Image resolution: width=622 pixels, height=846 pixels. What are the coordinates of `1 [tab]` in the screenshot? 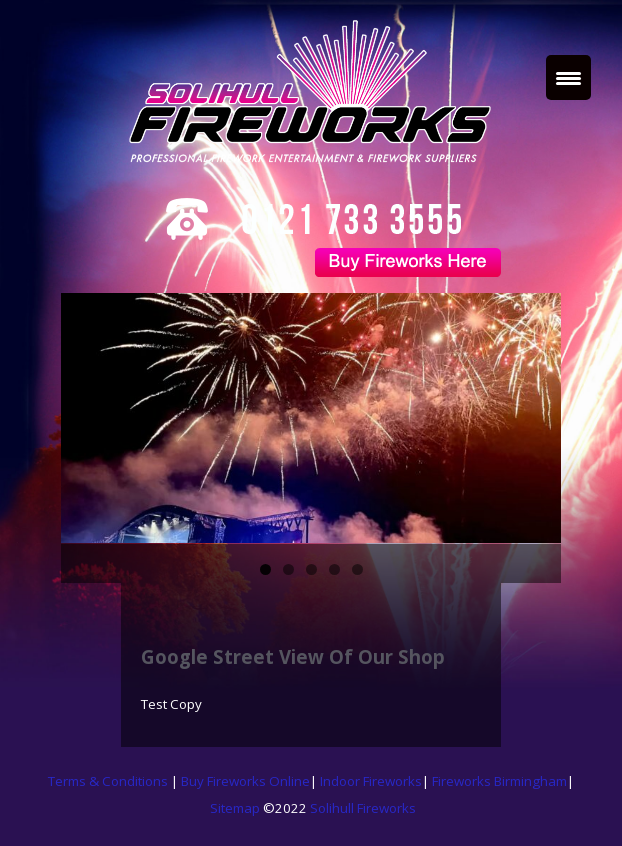 It's located at (265, 569).